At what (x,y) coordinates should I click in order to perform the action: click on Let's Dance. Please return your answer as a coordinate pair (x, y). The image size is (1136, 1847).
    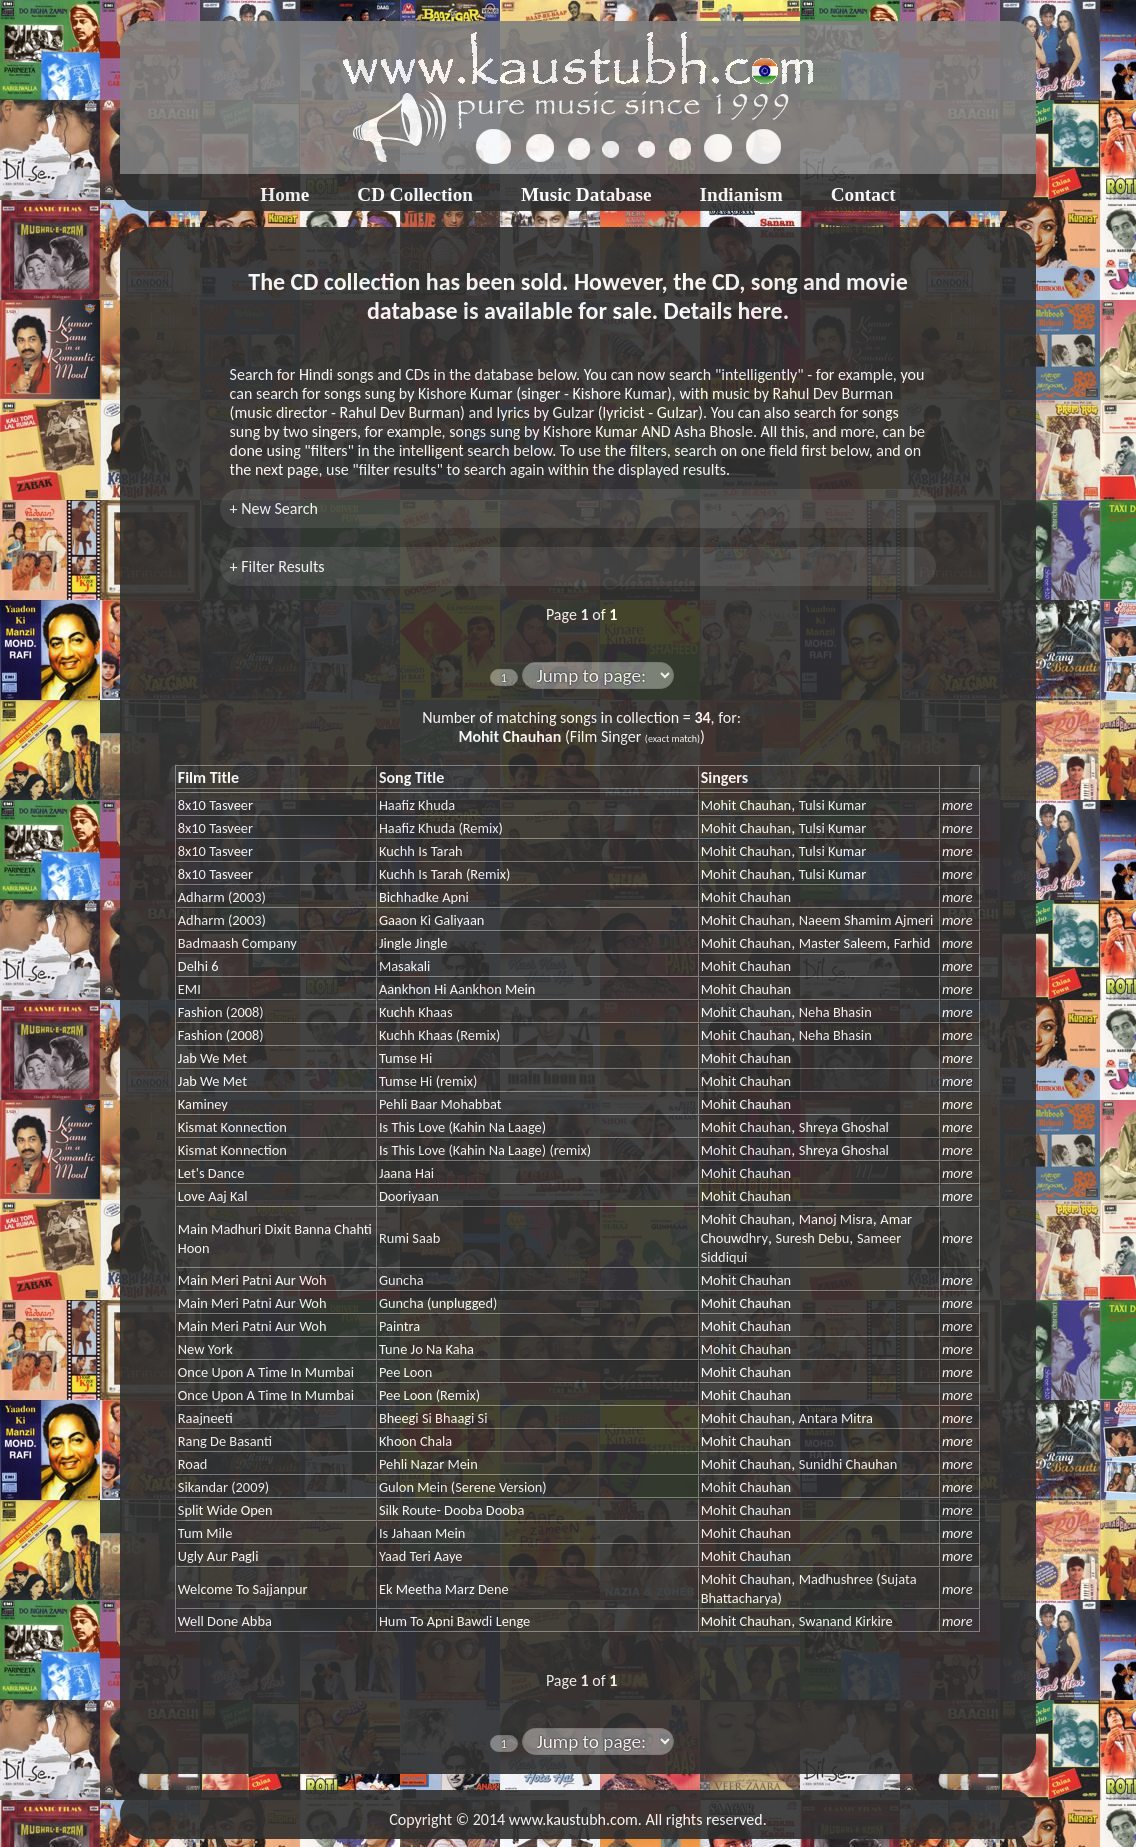
    Looking at the image, I should click on (211, 1173).